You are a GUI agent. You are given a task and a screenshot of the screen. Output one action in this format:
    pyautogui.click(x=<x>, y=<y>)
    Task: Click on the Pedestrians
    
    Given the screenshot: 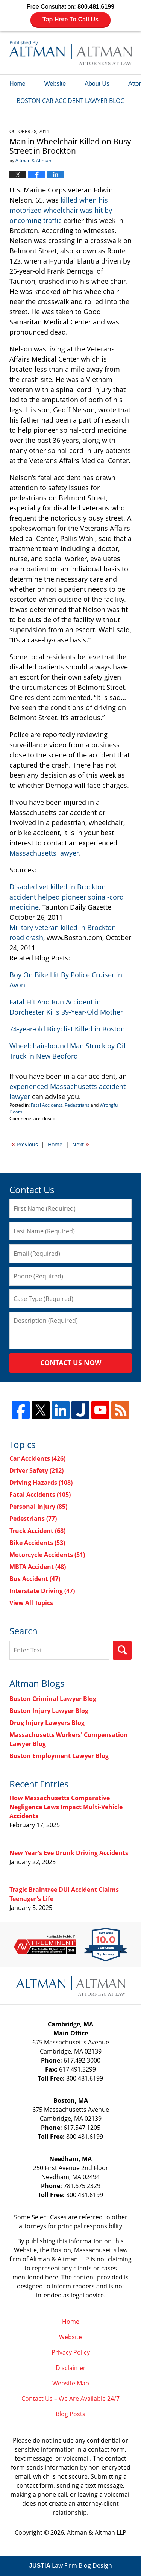 What is the action you would take?
    pyautogui.click(x=77, y=1105)
    